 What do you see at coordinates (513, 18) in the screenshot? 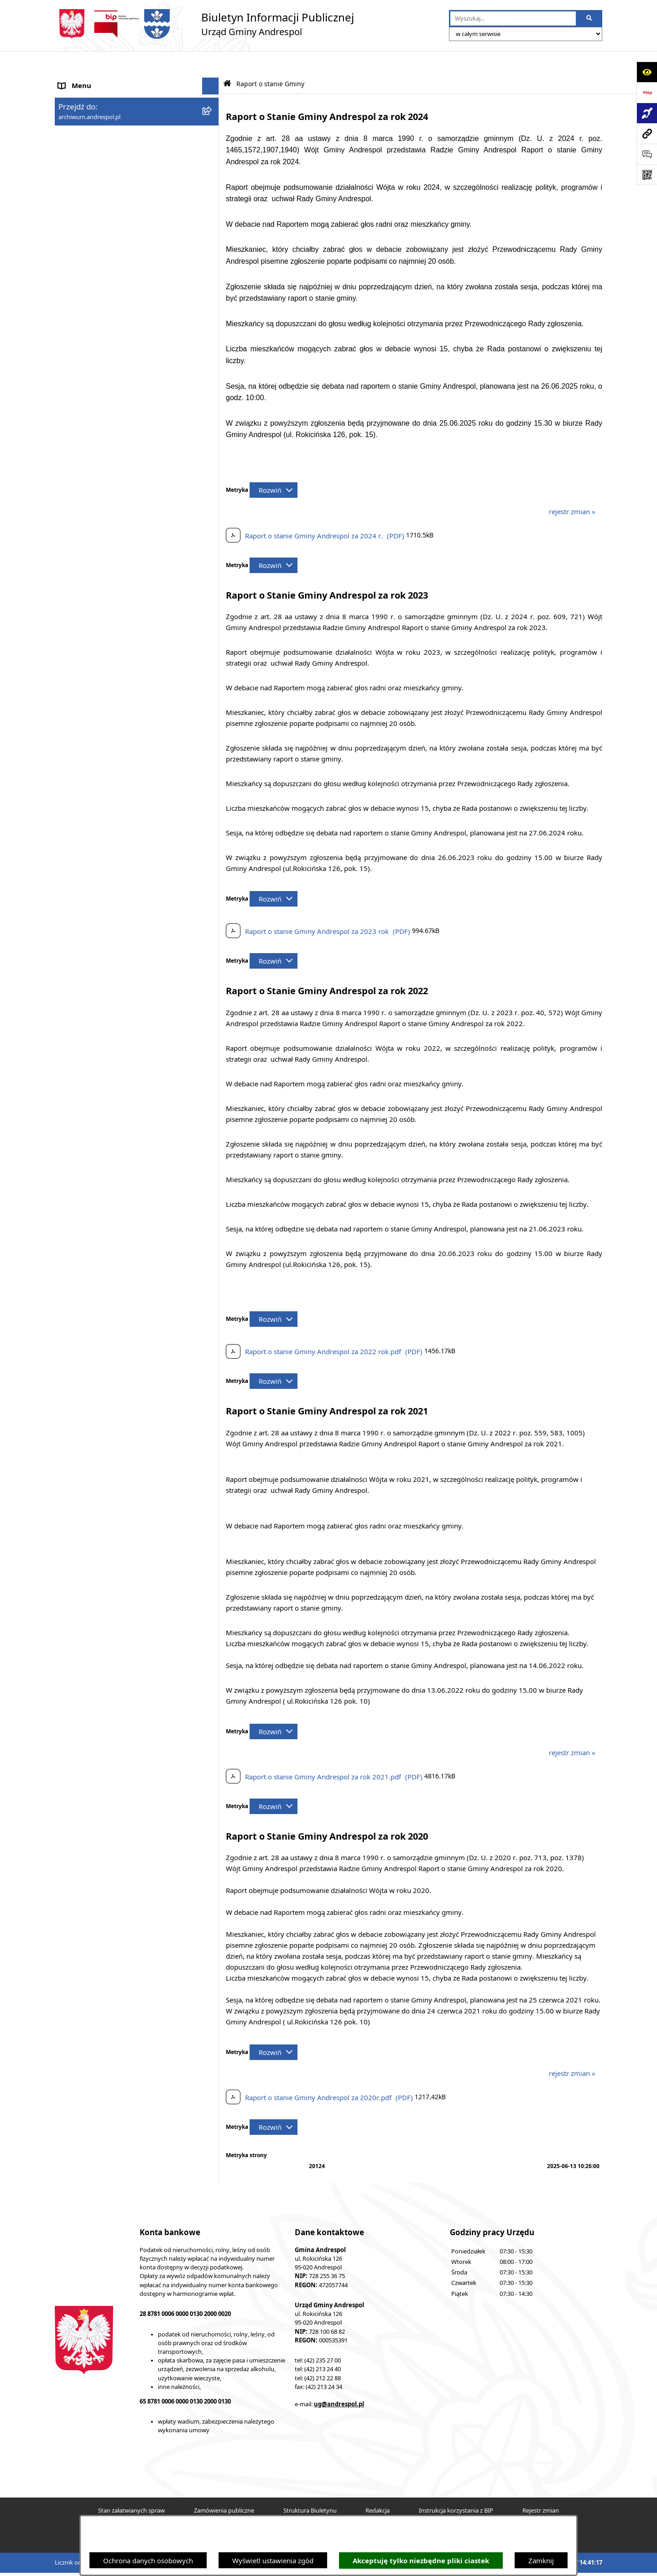
I see `[wprowadź frazę do wyszukania]` at bounding box center [513, 18].